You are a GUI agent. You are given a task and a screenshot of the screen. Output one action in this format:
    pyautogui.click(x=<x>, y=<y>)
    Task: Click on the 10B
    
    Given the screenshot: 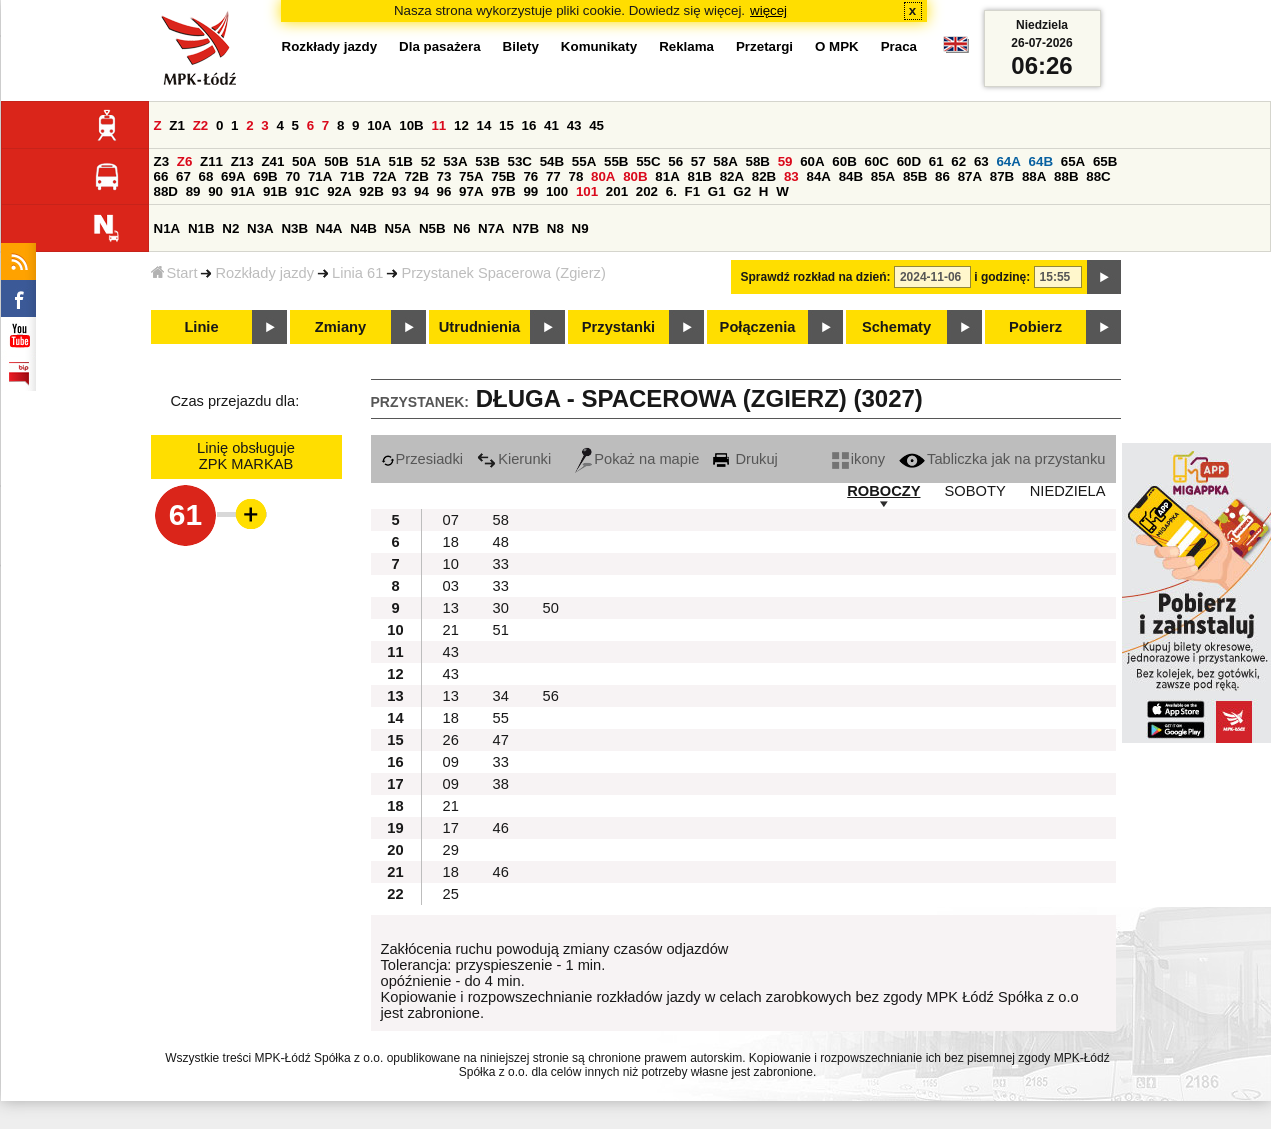 What is the action you would take?
    pyautogui.click(x=411, y=125)
    